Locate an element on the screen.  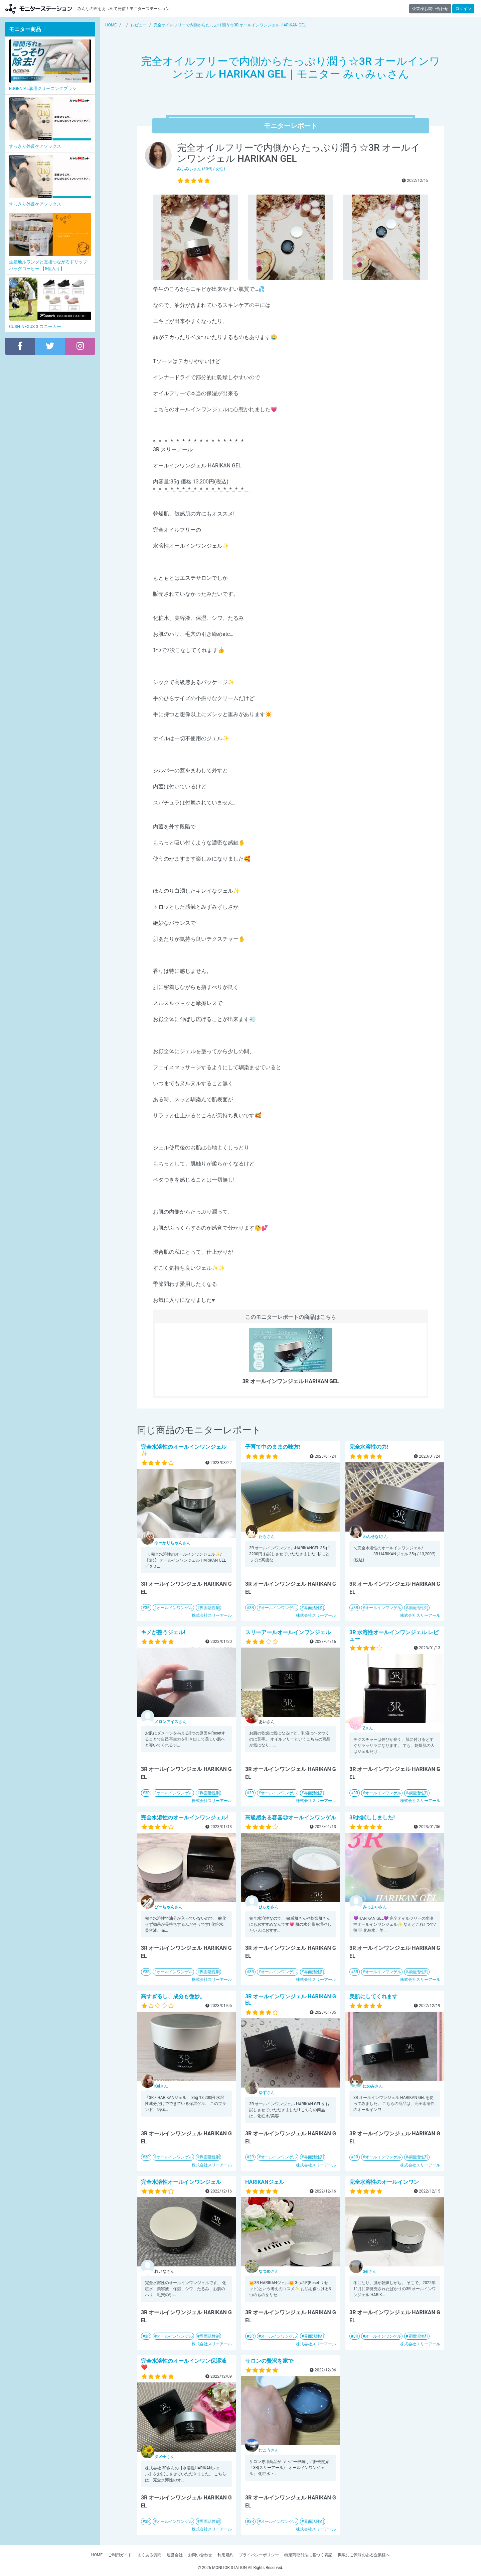
株式会社スリーアール is located at coordinates (212, 1615).